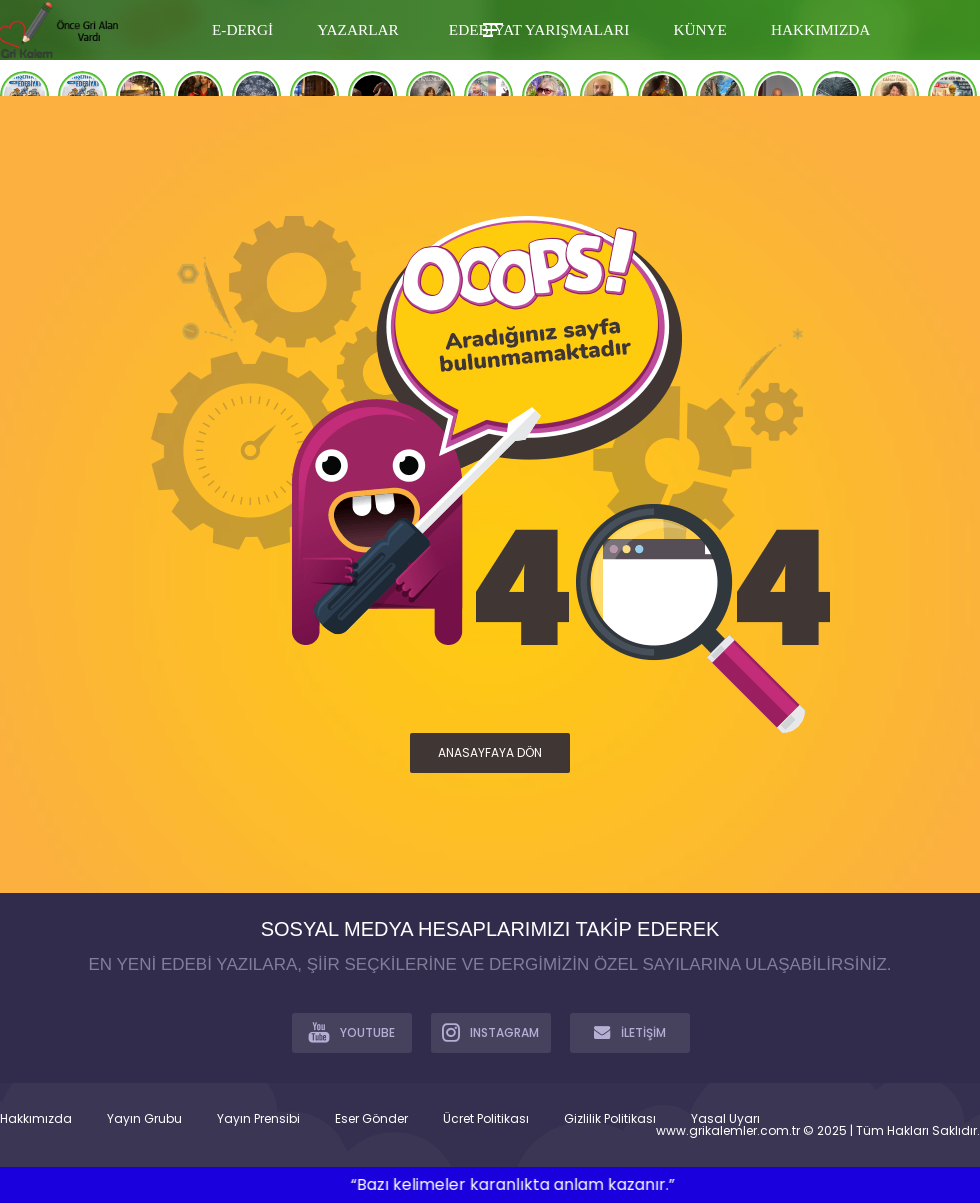  Describe the element at coordinates (36, 1119) in the screenshot. I see `Hakkımızda` at that location.